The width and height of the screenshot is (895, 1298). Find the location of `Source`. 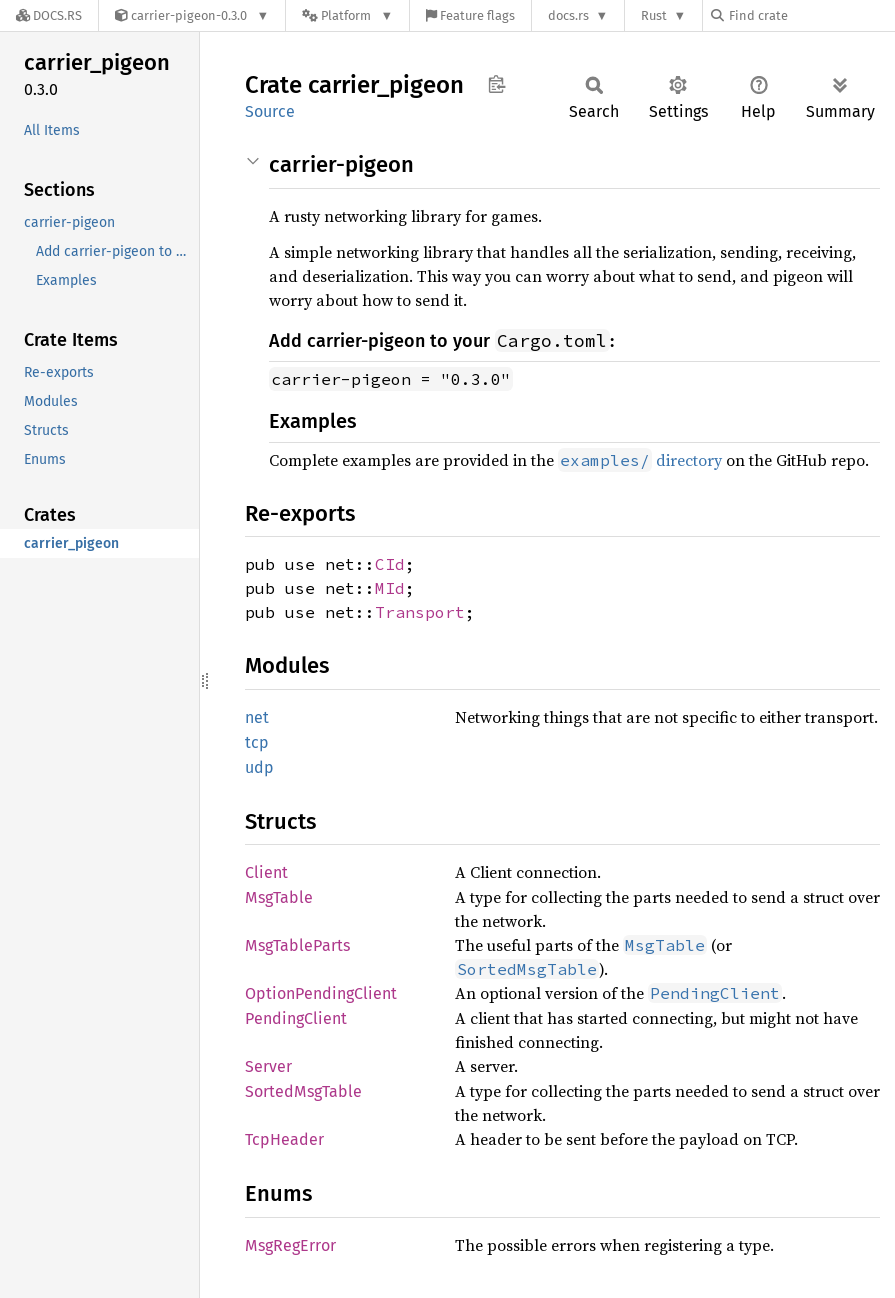

Source is located at coordinates (270, 111).